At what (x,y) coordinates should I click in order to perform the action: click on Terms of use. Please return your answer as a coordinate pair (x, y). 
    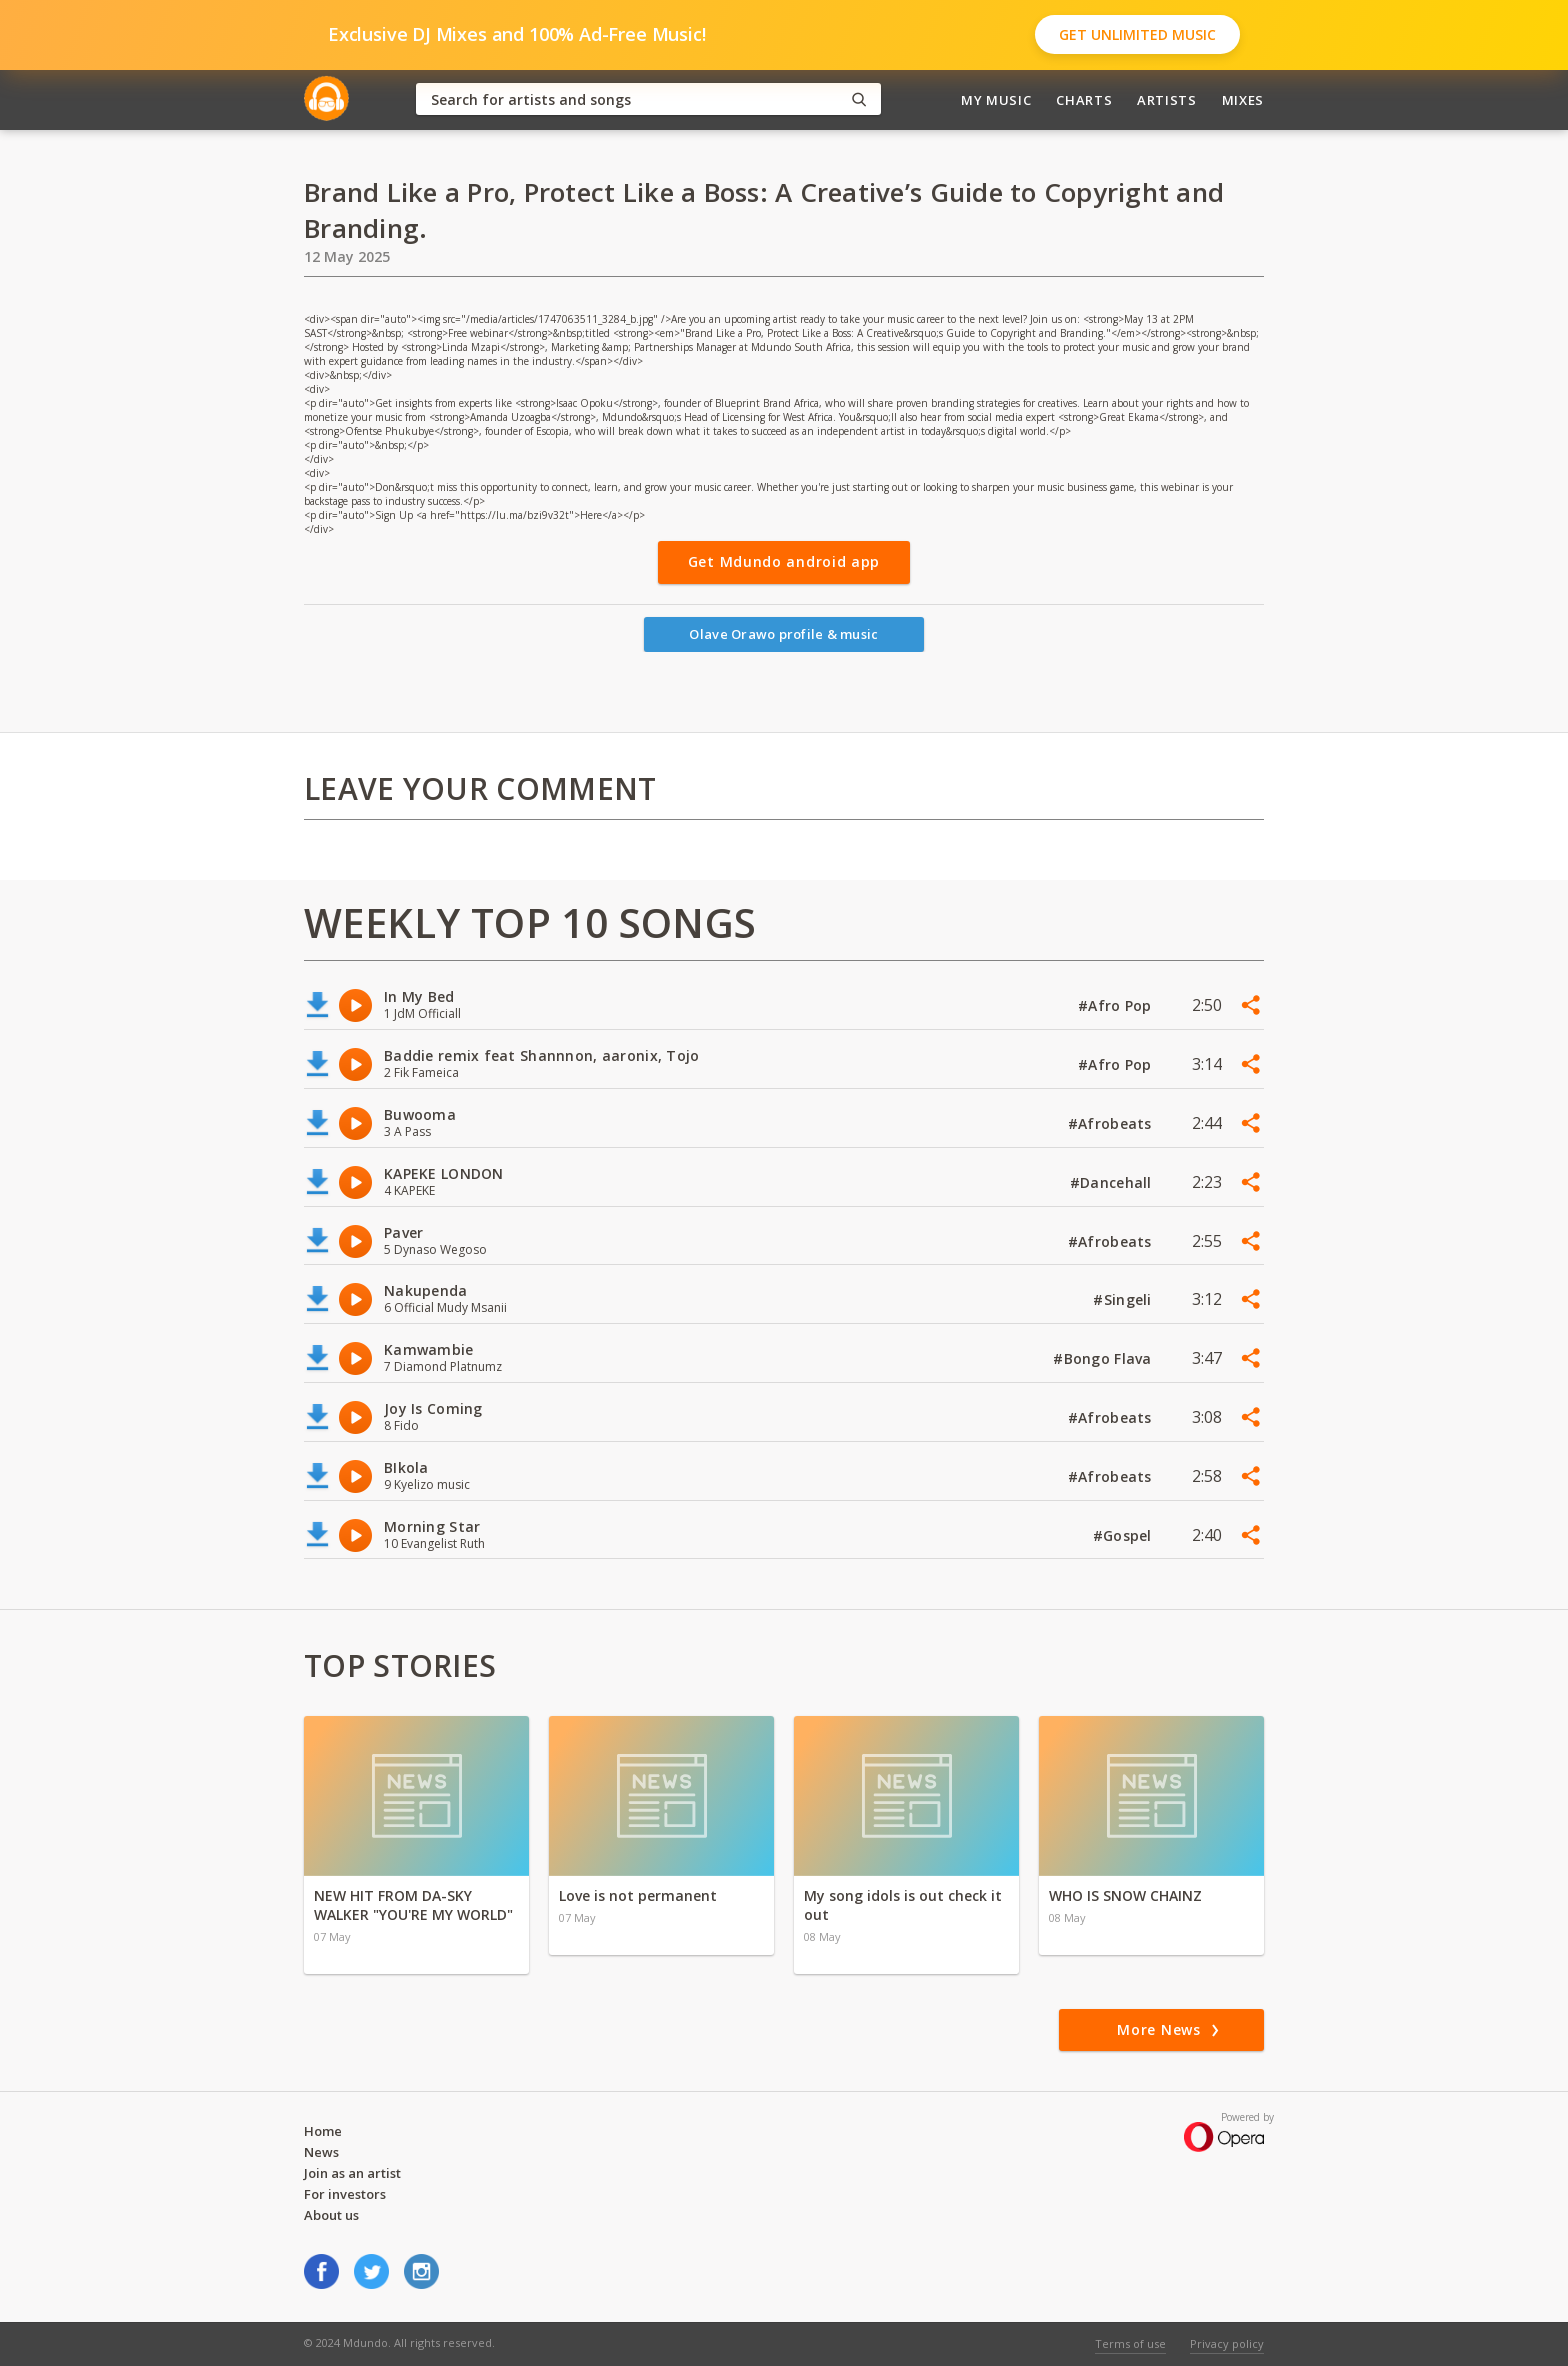
    Looking at the image, I should click on (1130, 2343).